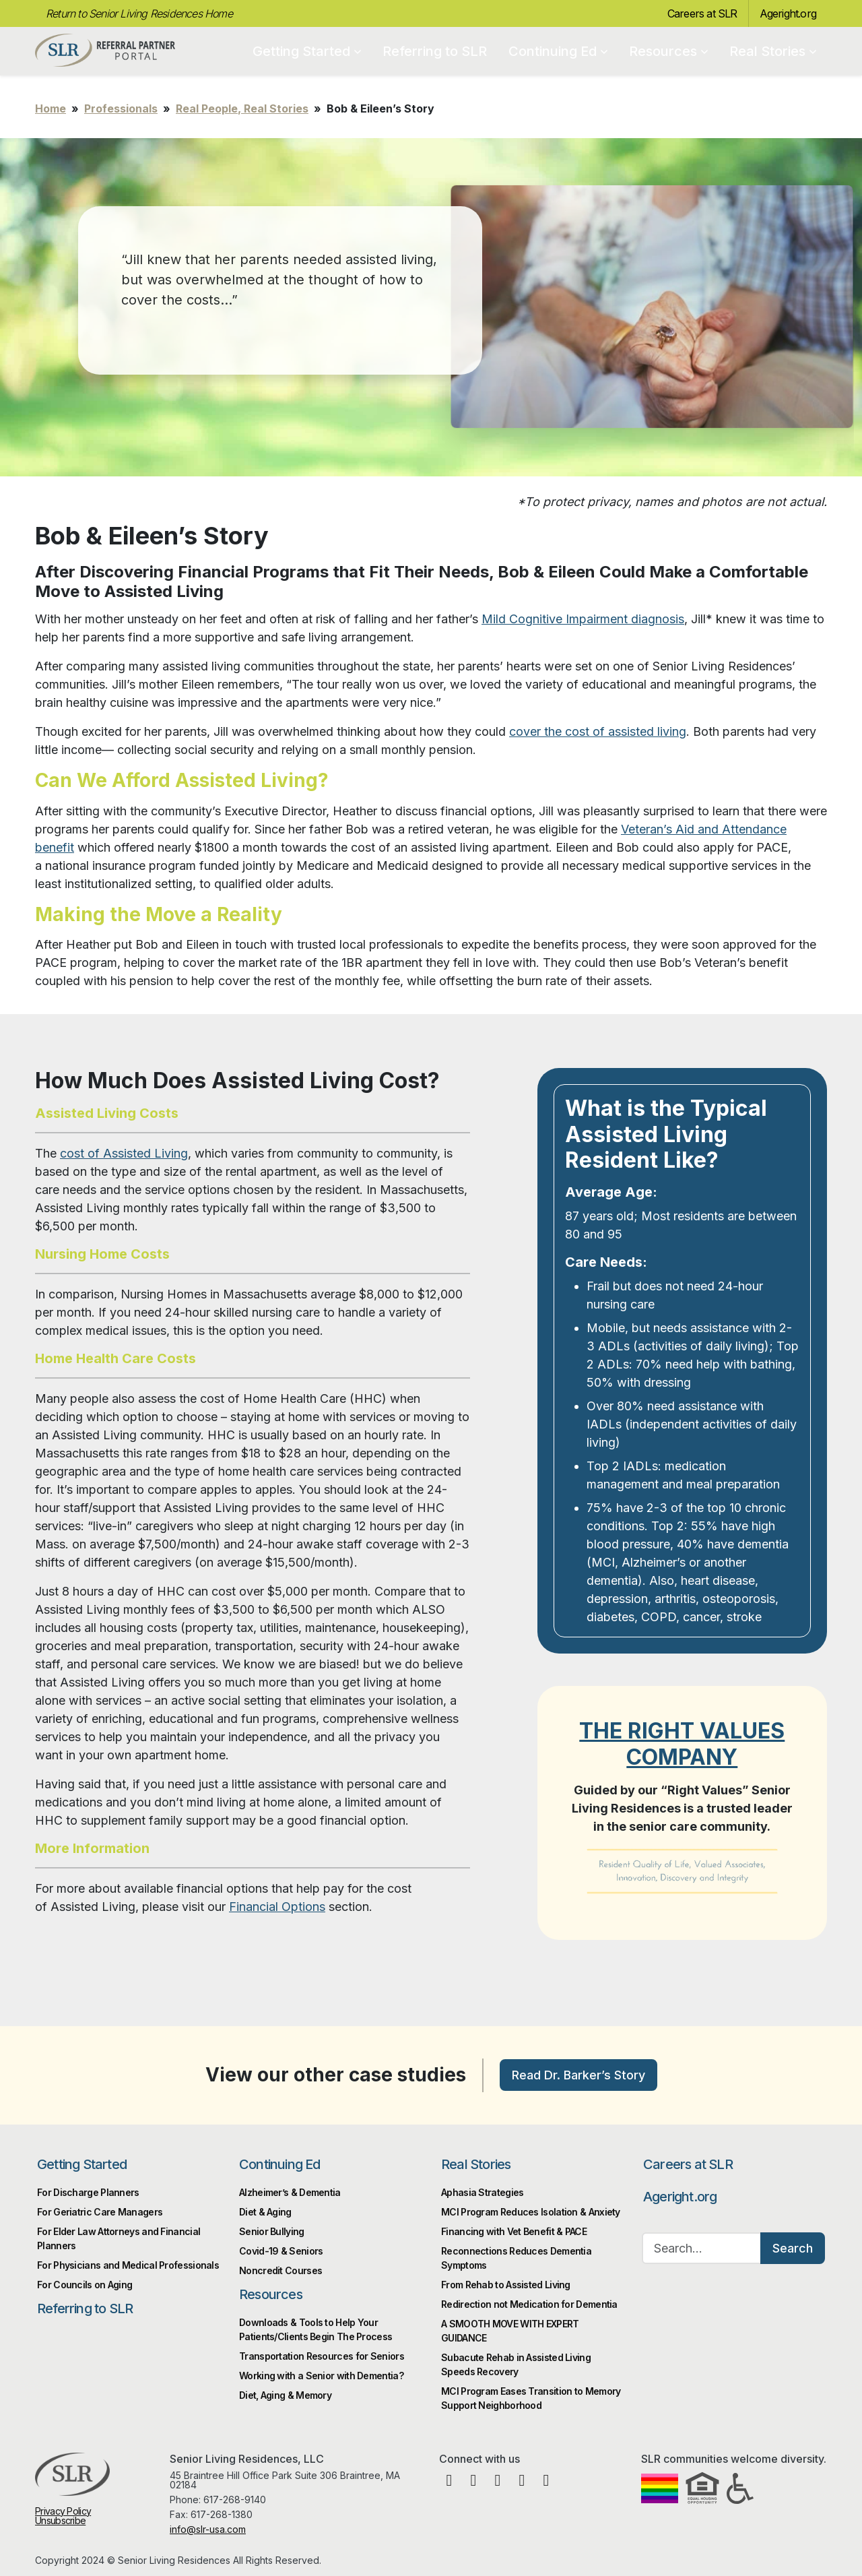  I want to click on Senior Bullying, so click(271, 2231).